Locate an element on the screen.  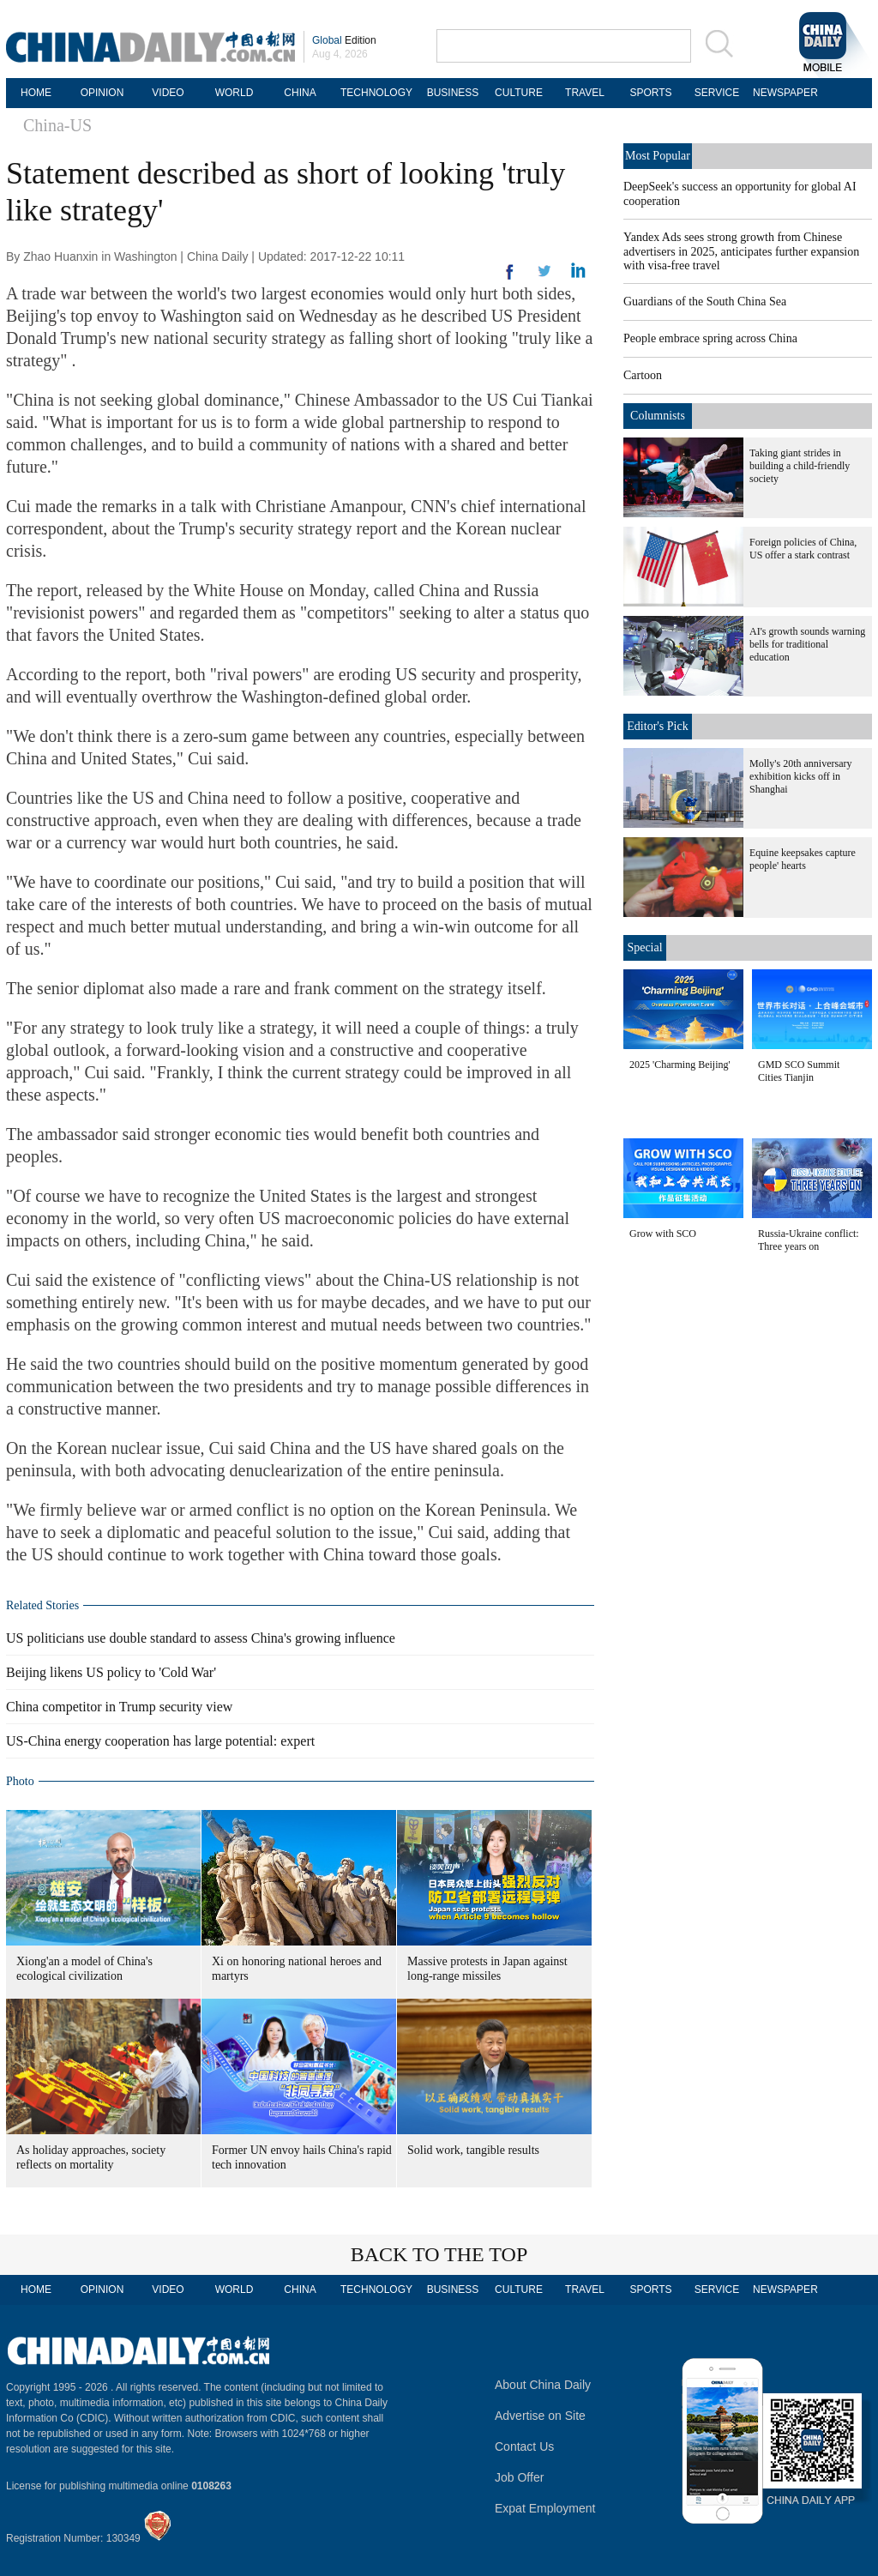
2025 'Charming Beijing' is located at coordinates (680, 1065).